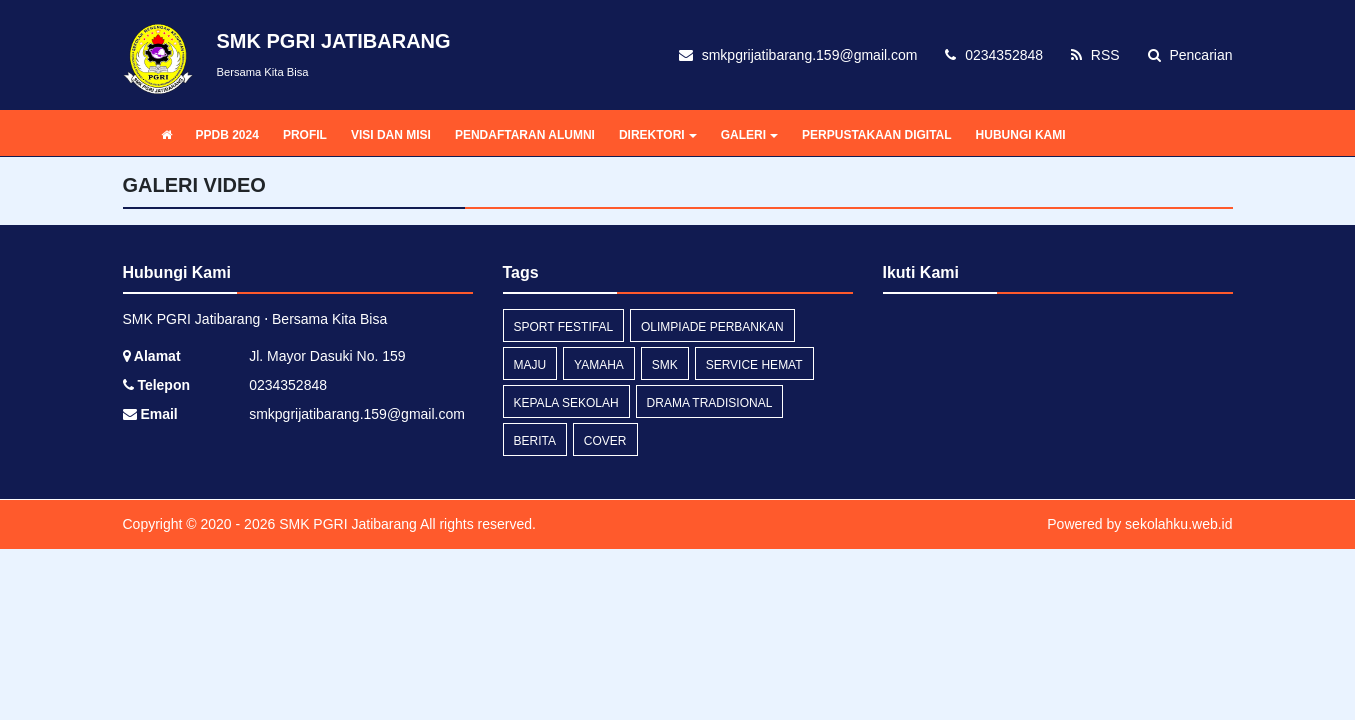 This screenshot has height=720, width=1355. Describe the element at coordinates (754, 365) in the screenshot. I see `service hemat` at that location.